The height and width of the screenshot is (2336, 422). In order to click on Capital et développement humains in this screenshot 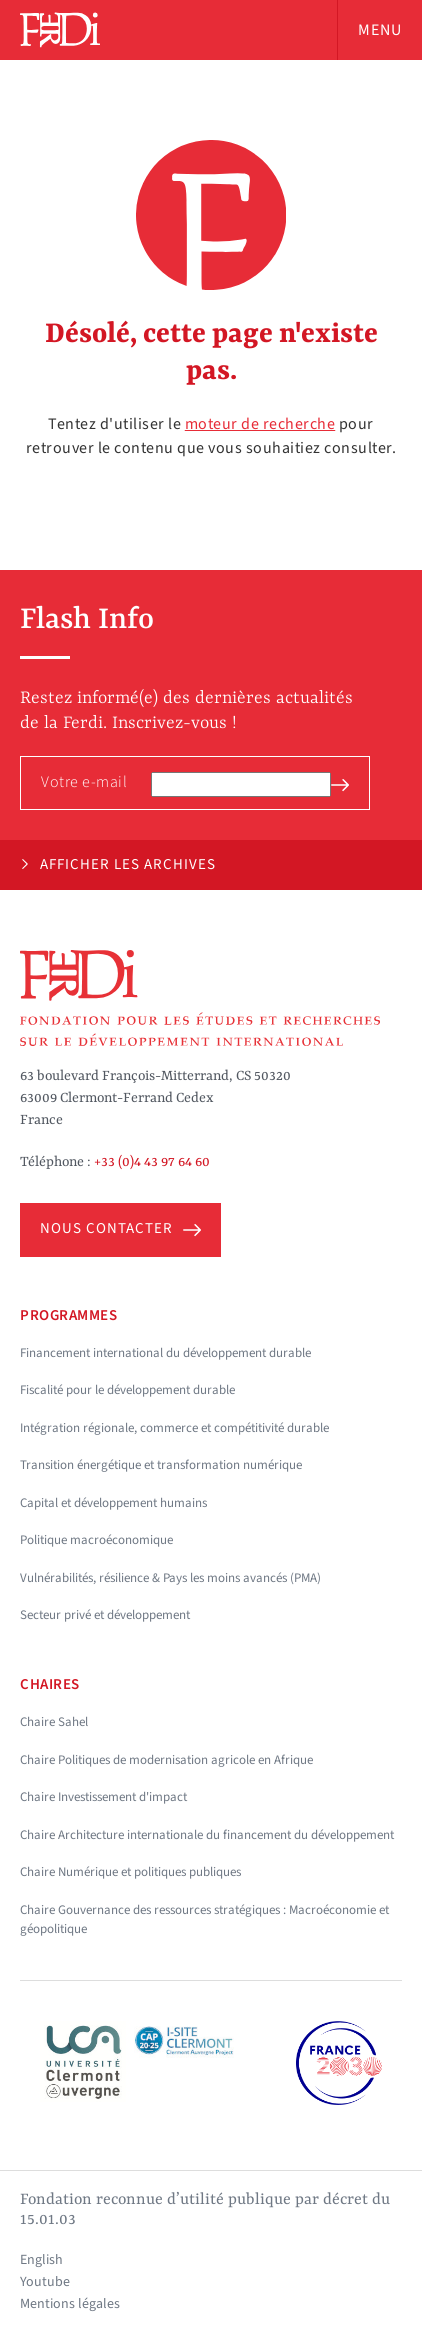, I will do `click(113, 1503)`.